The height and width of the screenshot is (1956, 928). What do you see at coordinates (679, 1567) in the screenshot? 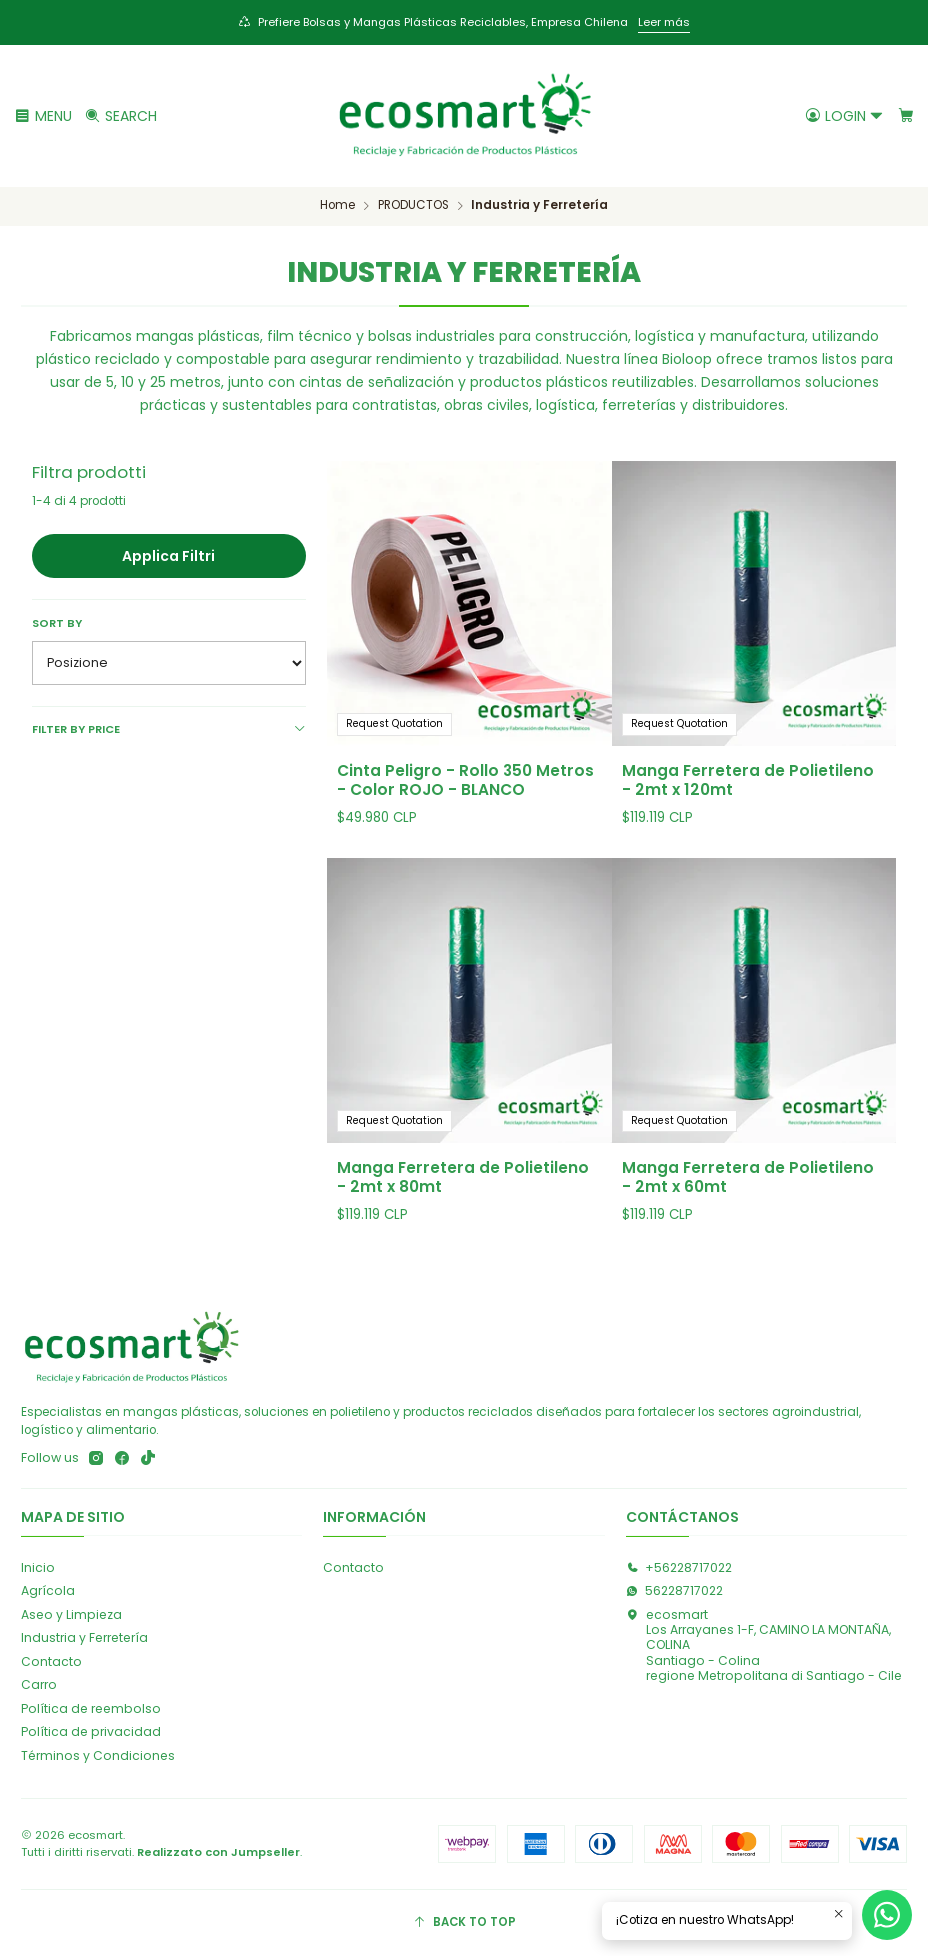
I see `+56228717022 [Chiamaci]` at bounding box center [679, 1567].